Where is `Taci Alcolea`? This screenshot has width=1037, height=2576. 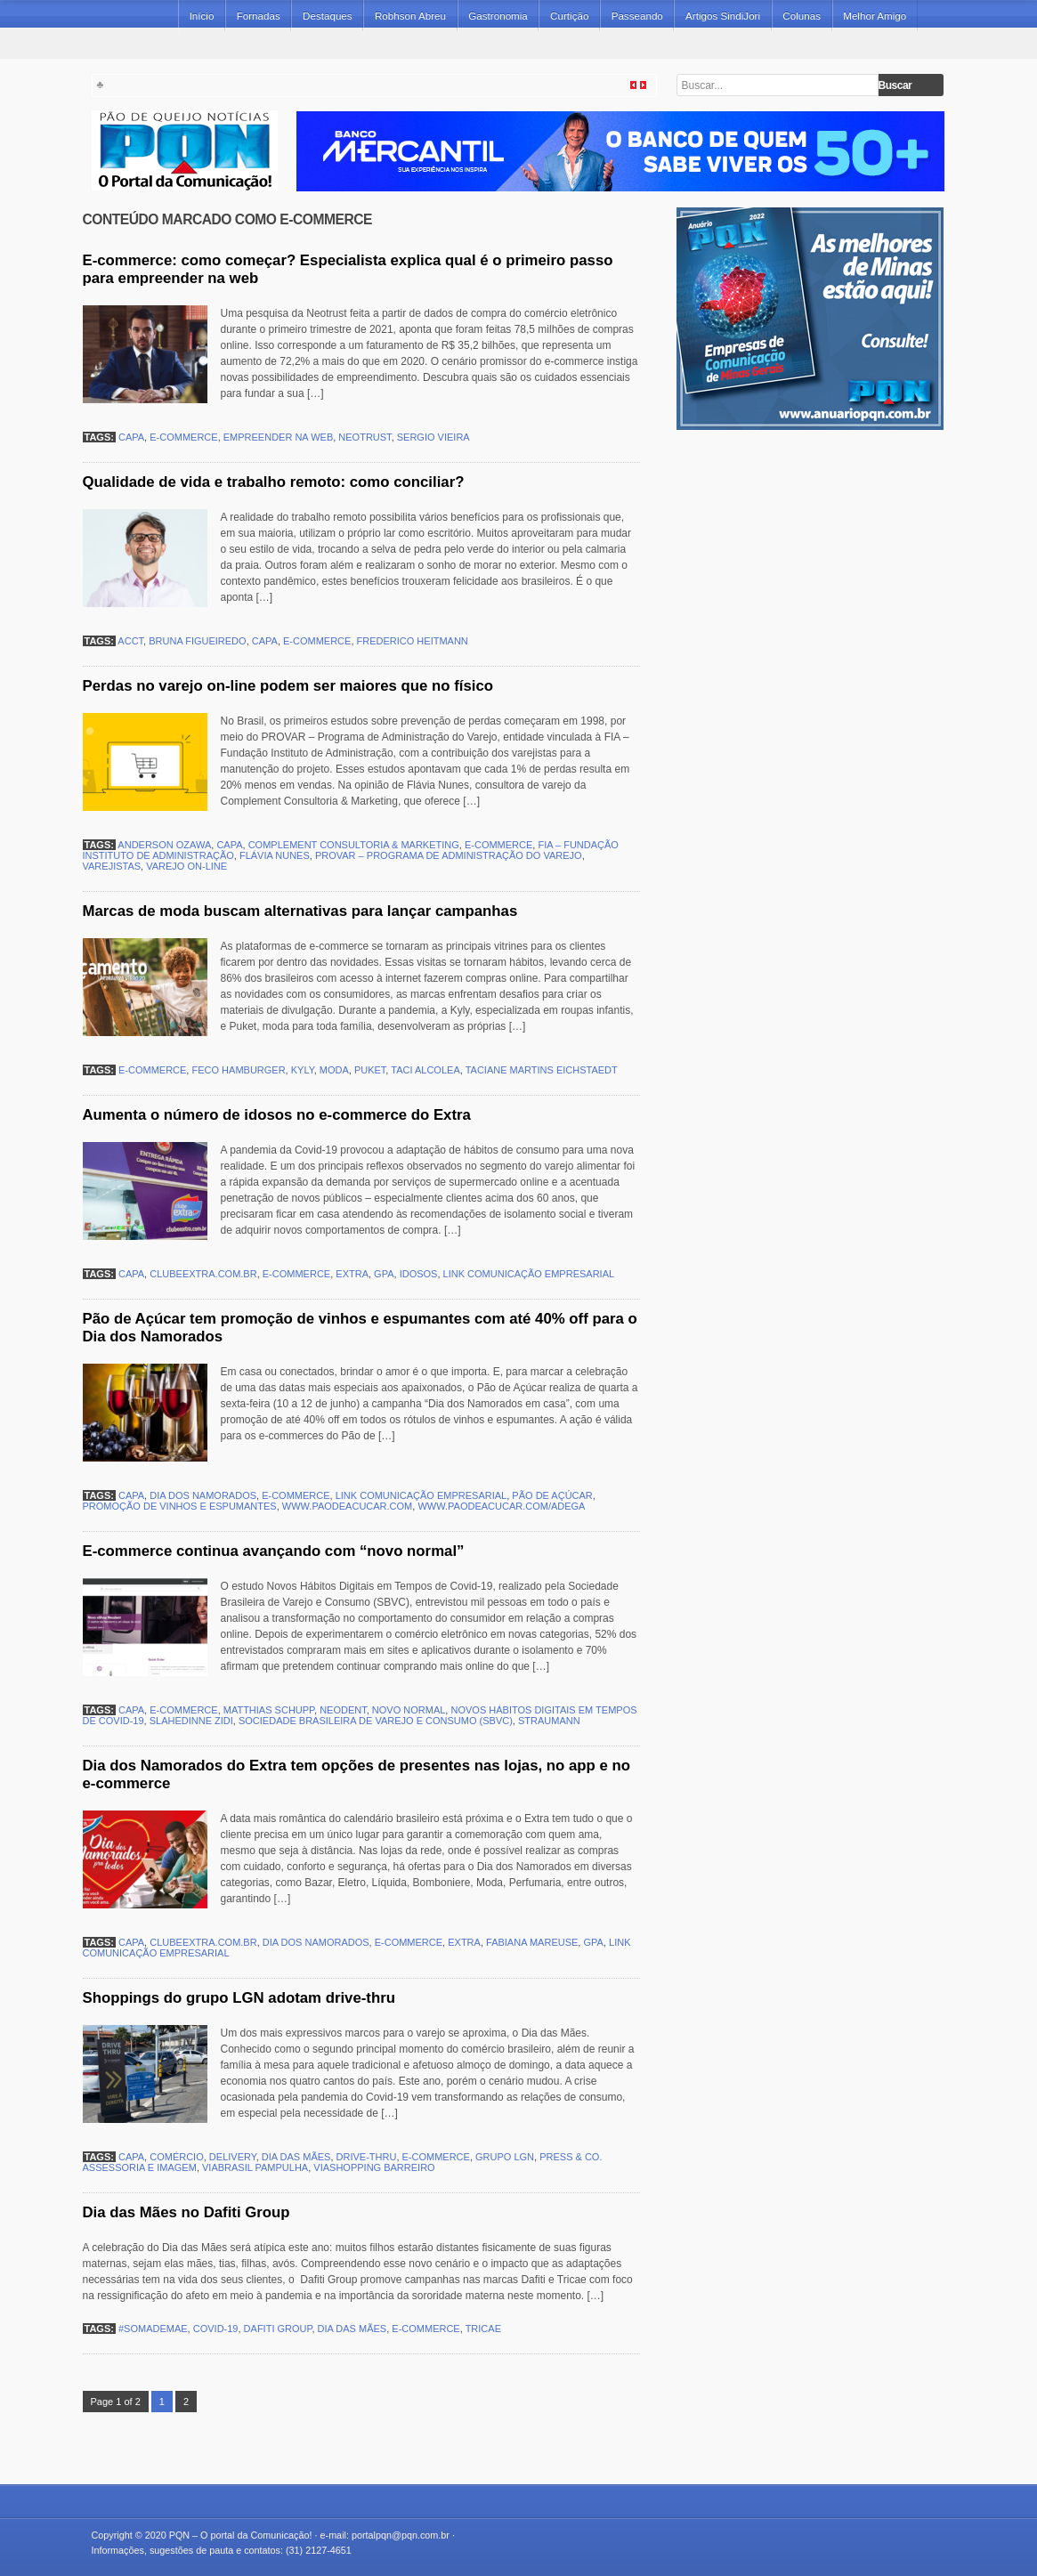 Taci Alcolea is located at coordinates (425, 1070).